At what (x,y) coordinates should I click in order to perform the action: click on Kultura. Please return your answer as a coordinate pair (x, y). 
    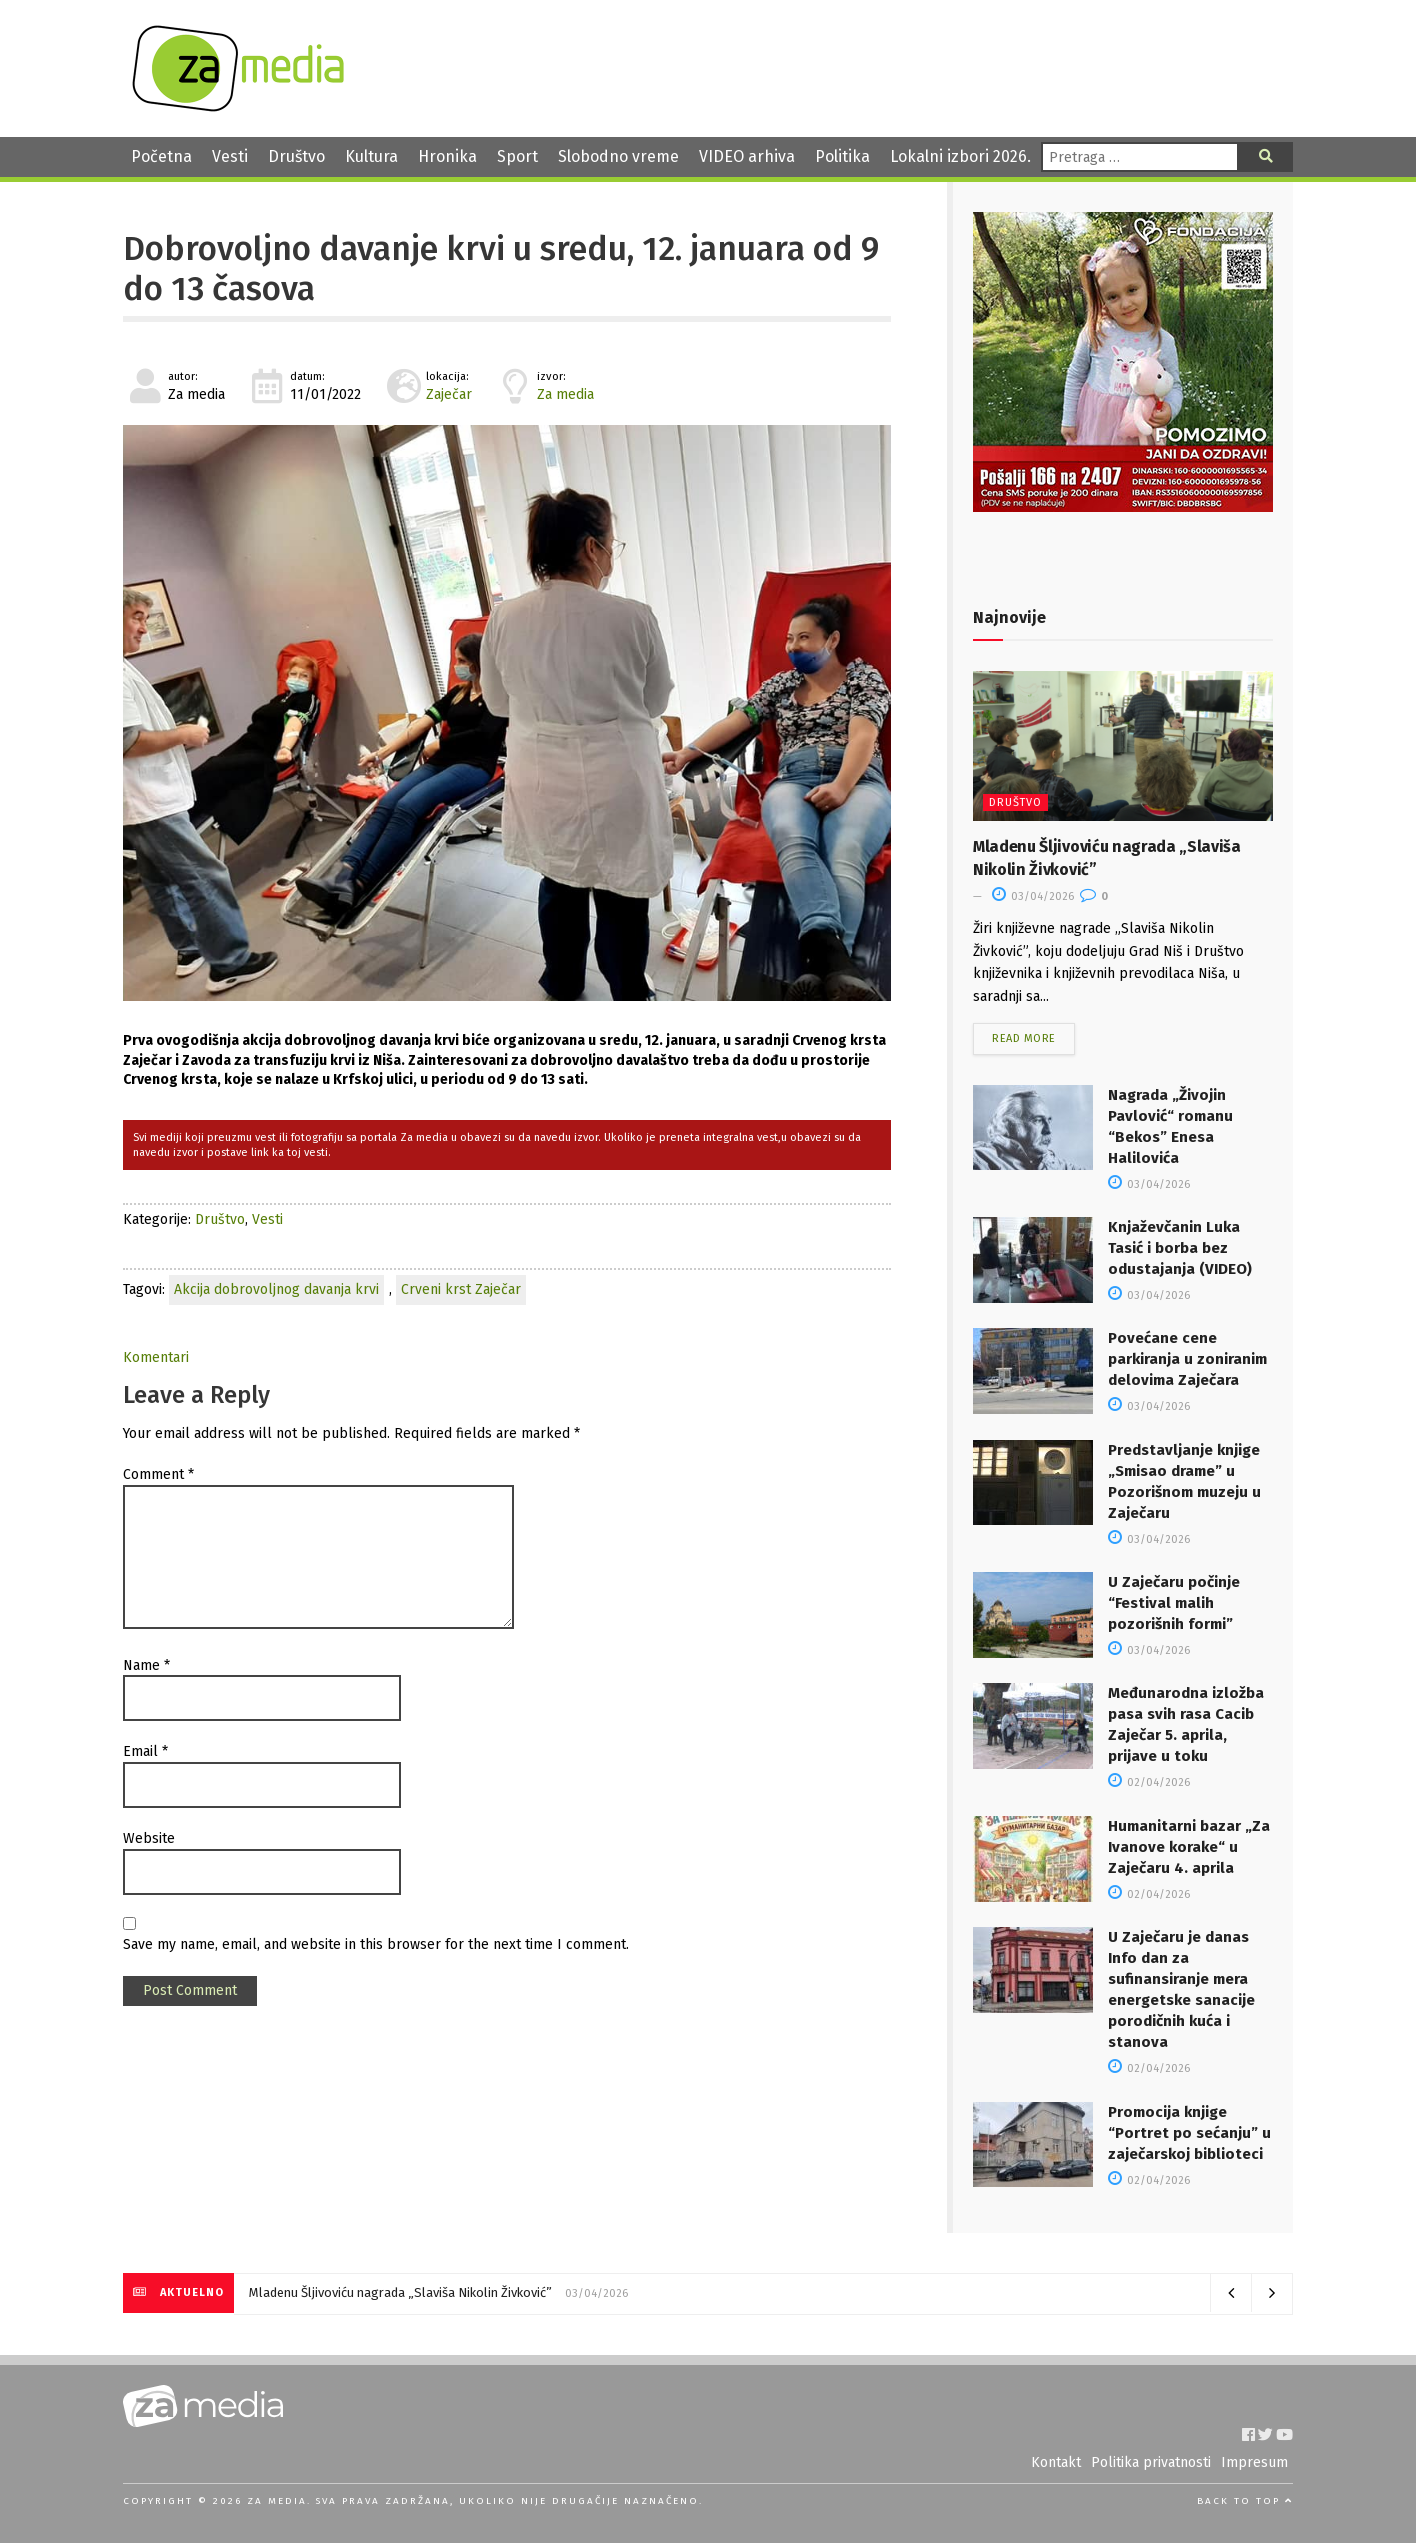
    Looking at the image, I should click on (371, 156).